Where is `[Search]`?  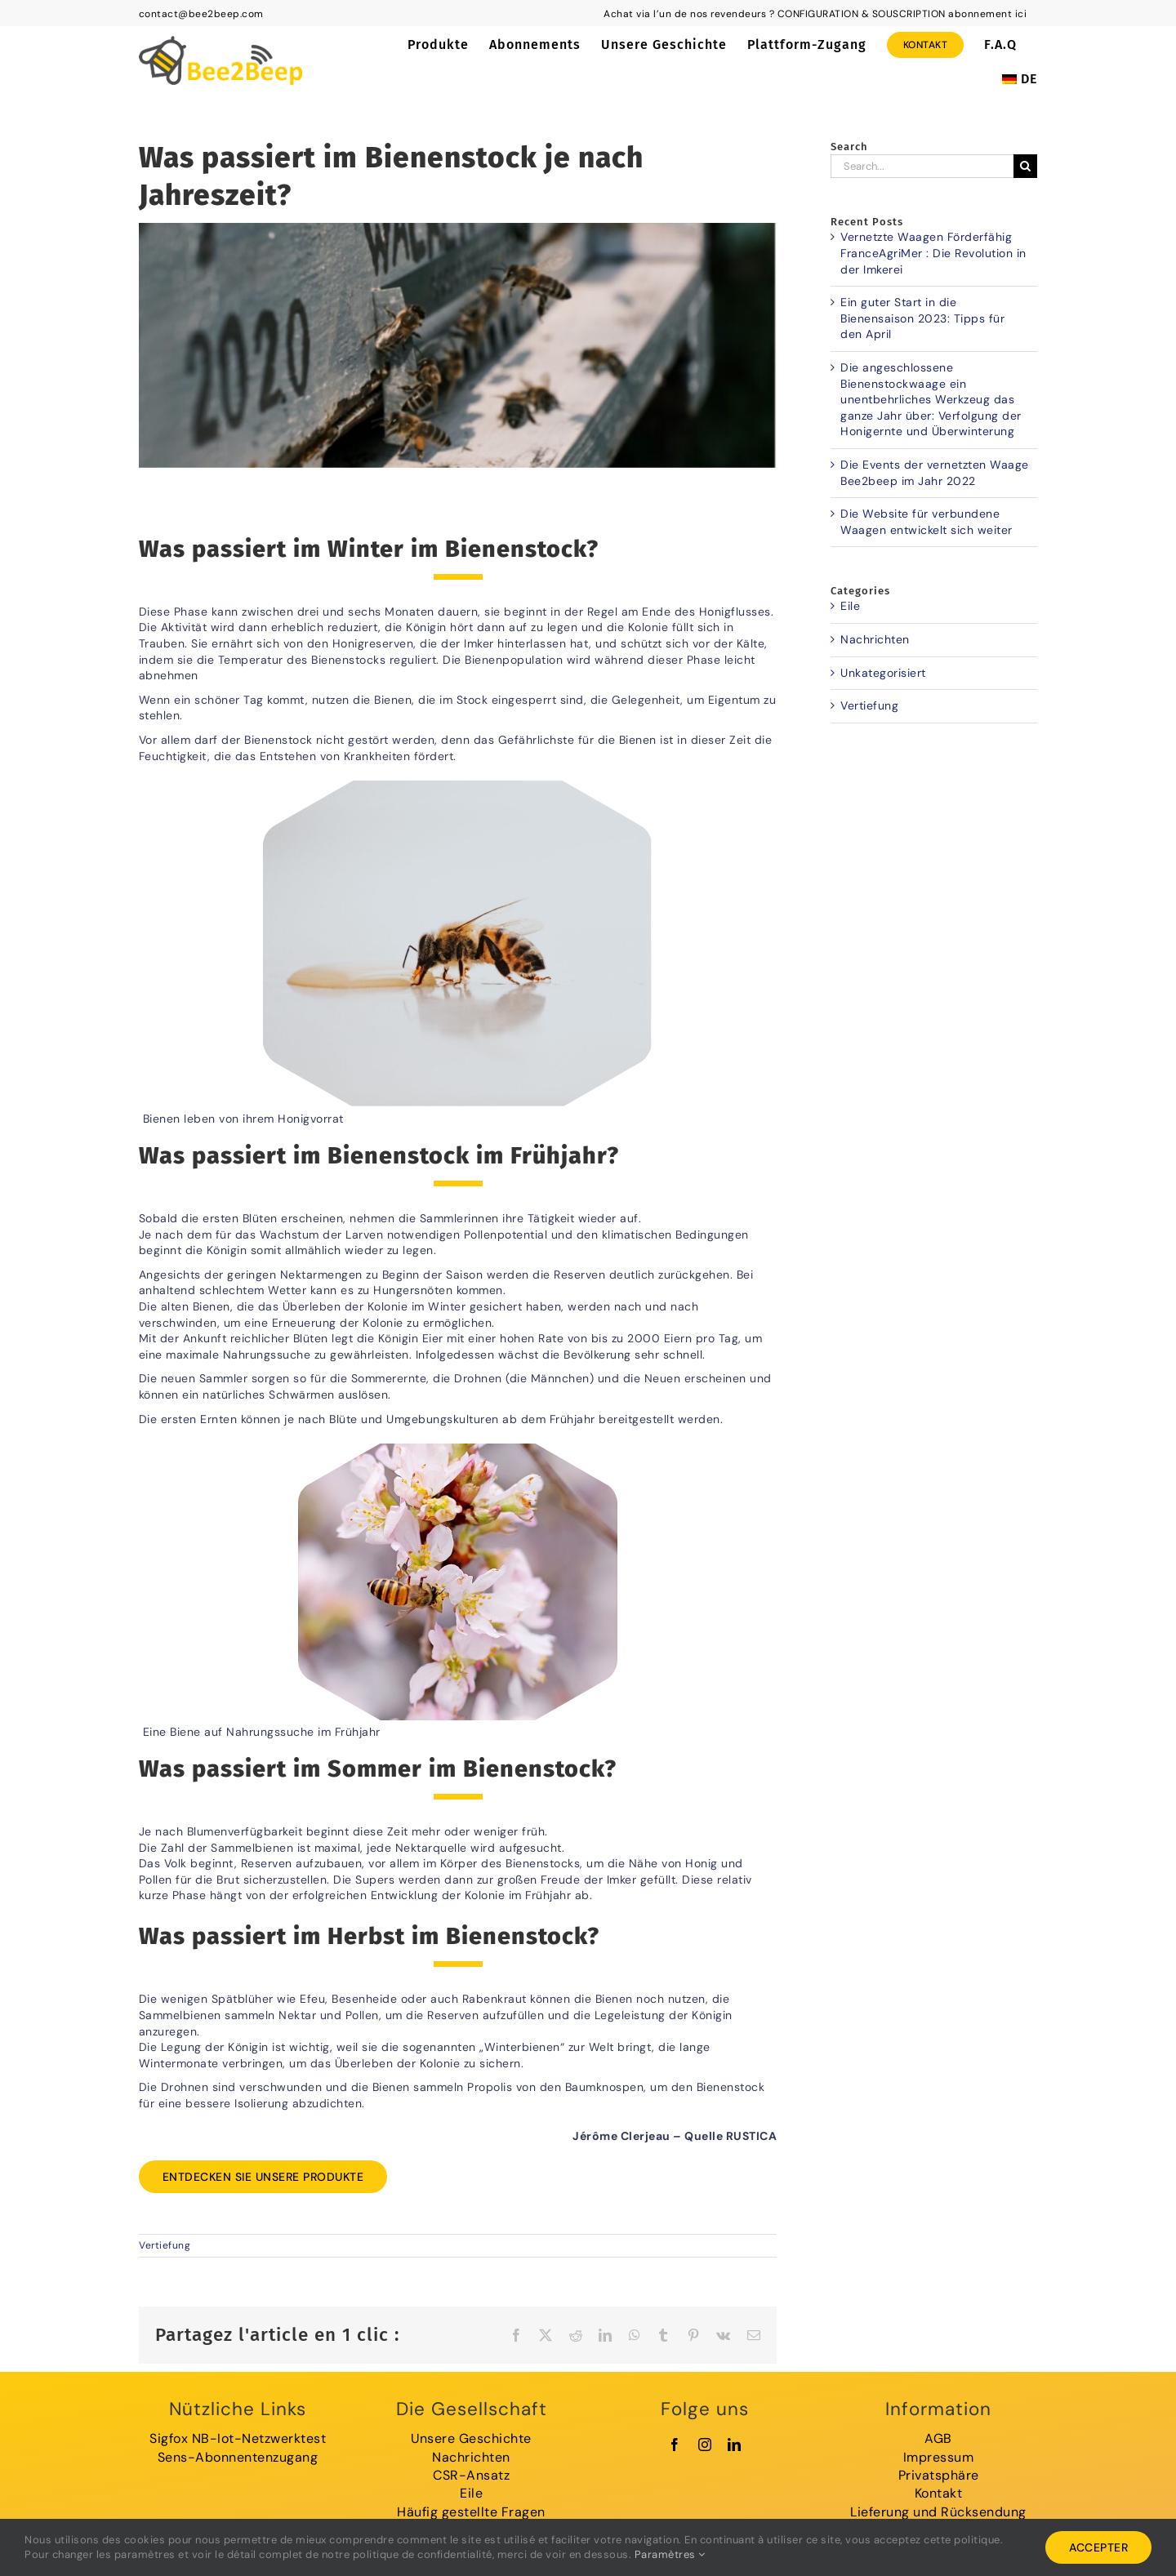 [Search] is located at coordinates (1025, 166).